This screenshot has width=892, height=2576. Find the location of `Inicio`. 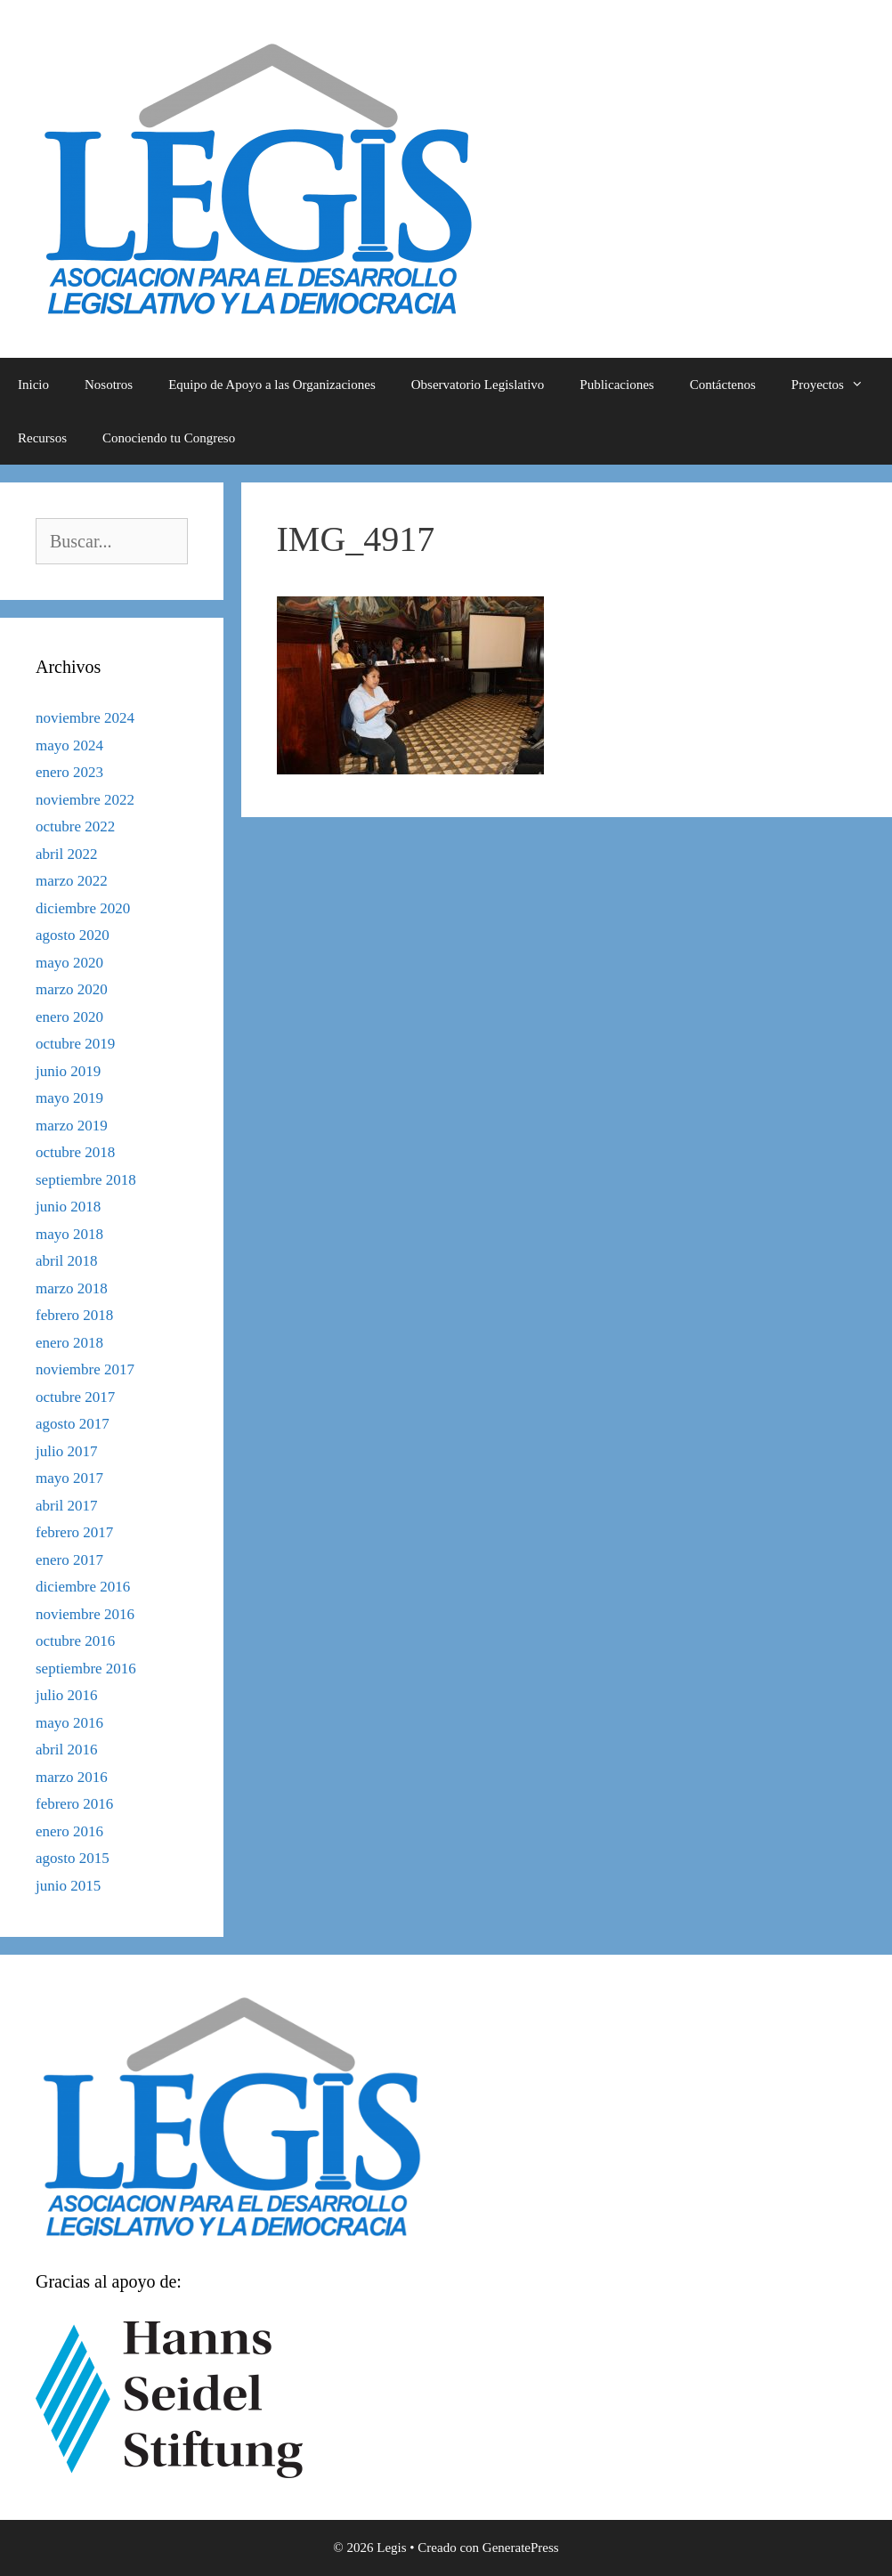

Inicio is located at coordinates (33, 384).